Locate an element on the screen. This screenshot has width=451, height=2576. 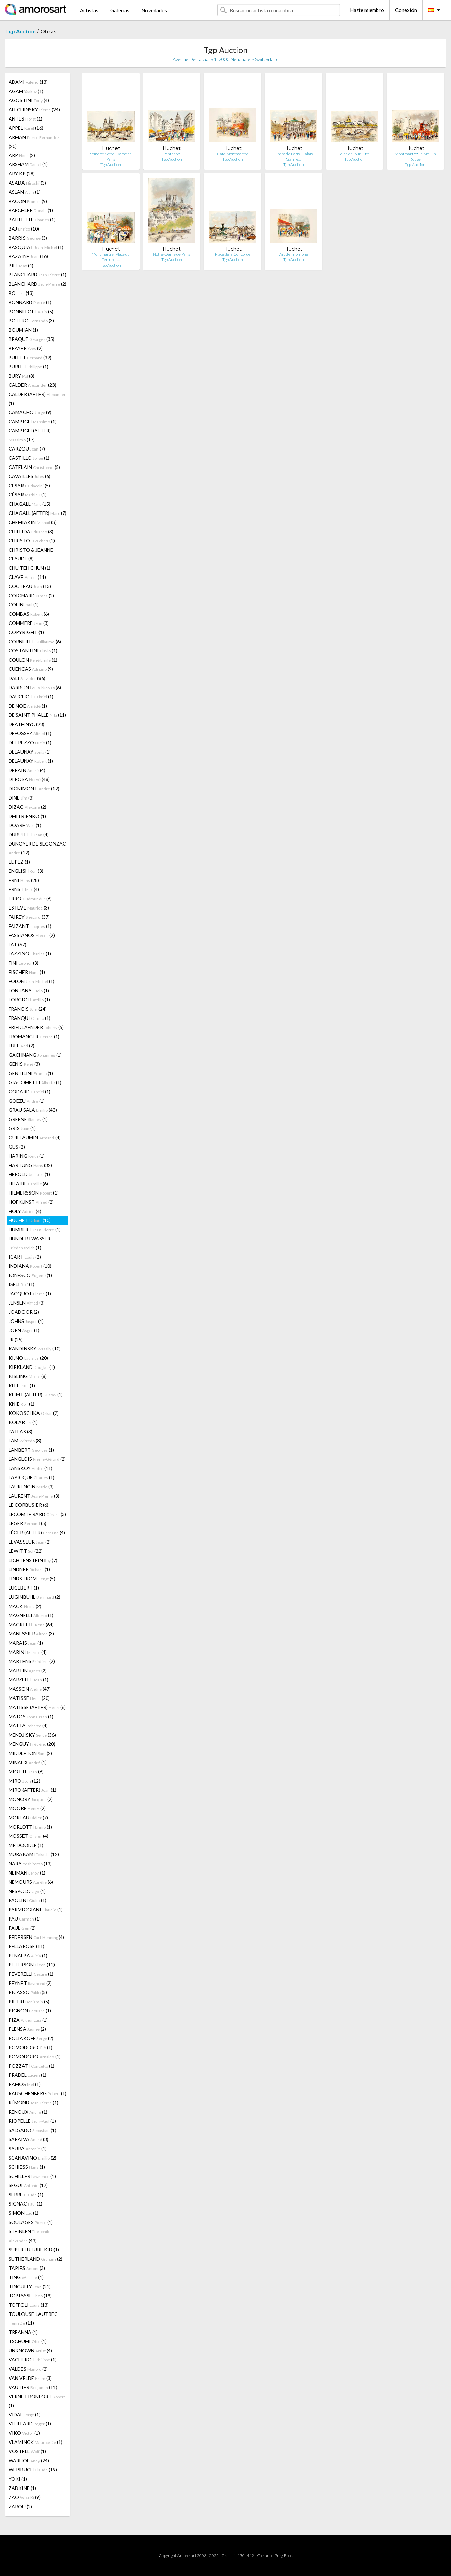
SCANAVINO (2) is located at coordinates (32, 2158).